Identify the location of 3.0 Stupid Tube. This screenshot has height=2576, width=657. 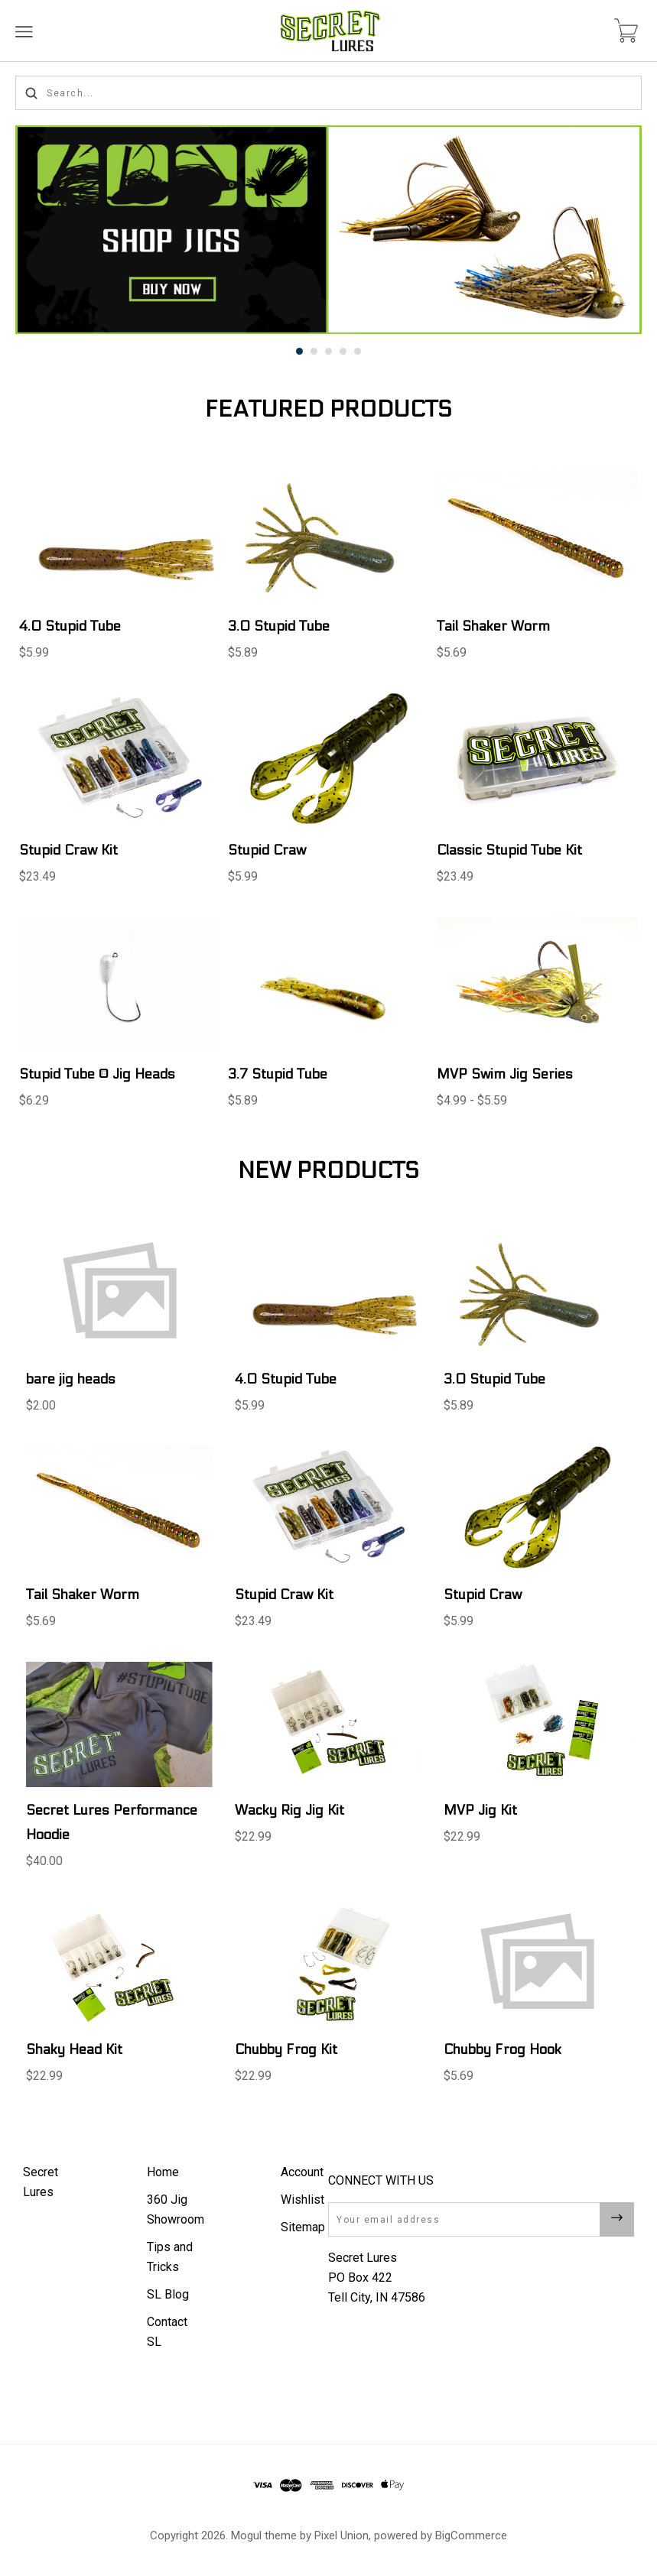
(279, 626).